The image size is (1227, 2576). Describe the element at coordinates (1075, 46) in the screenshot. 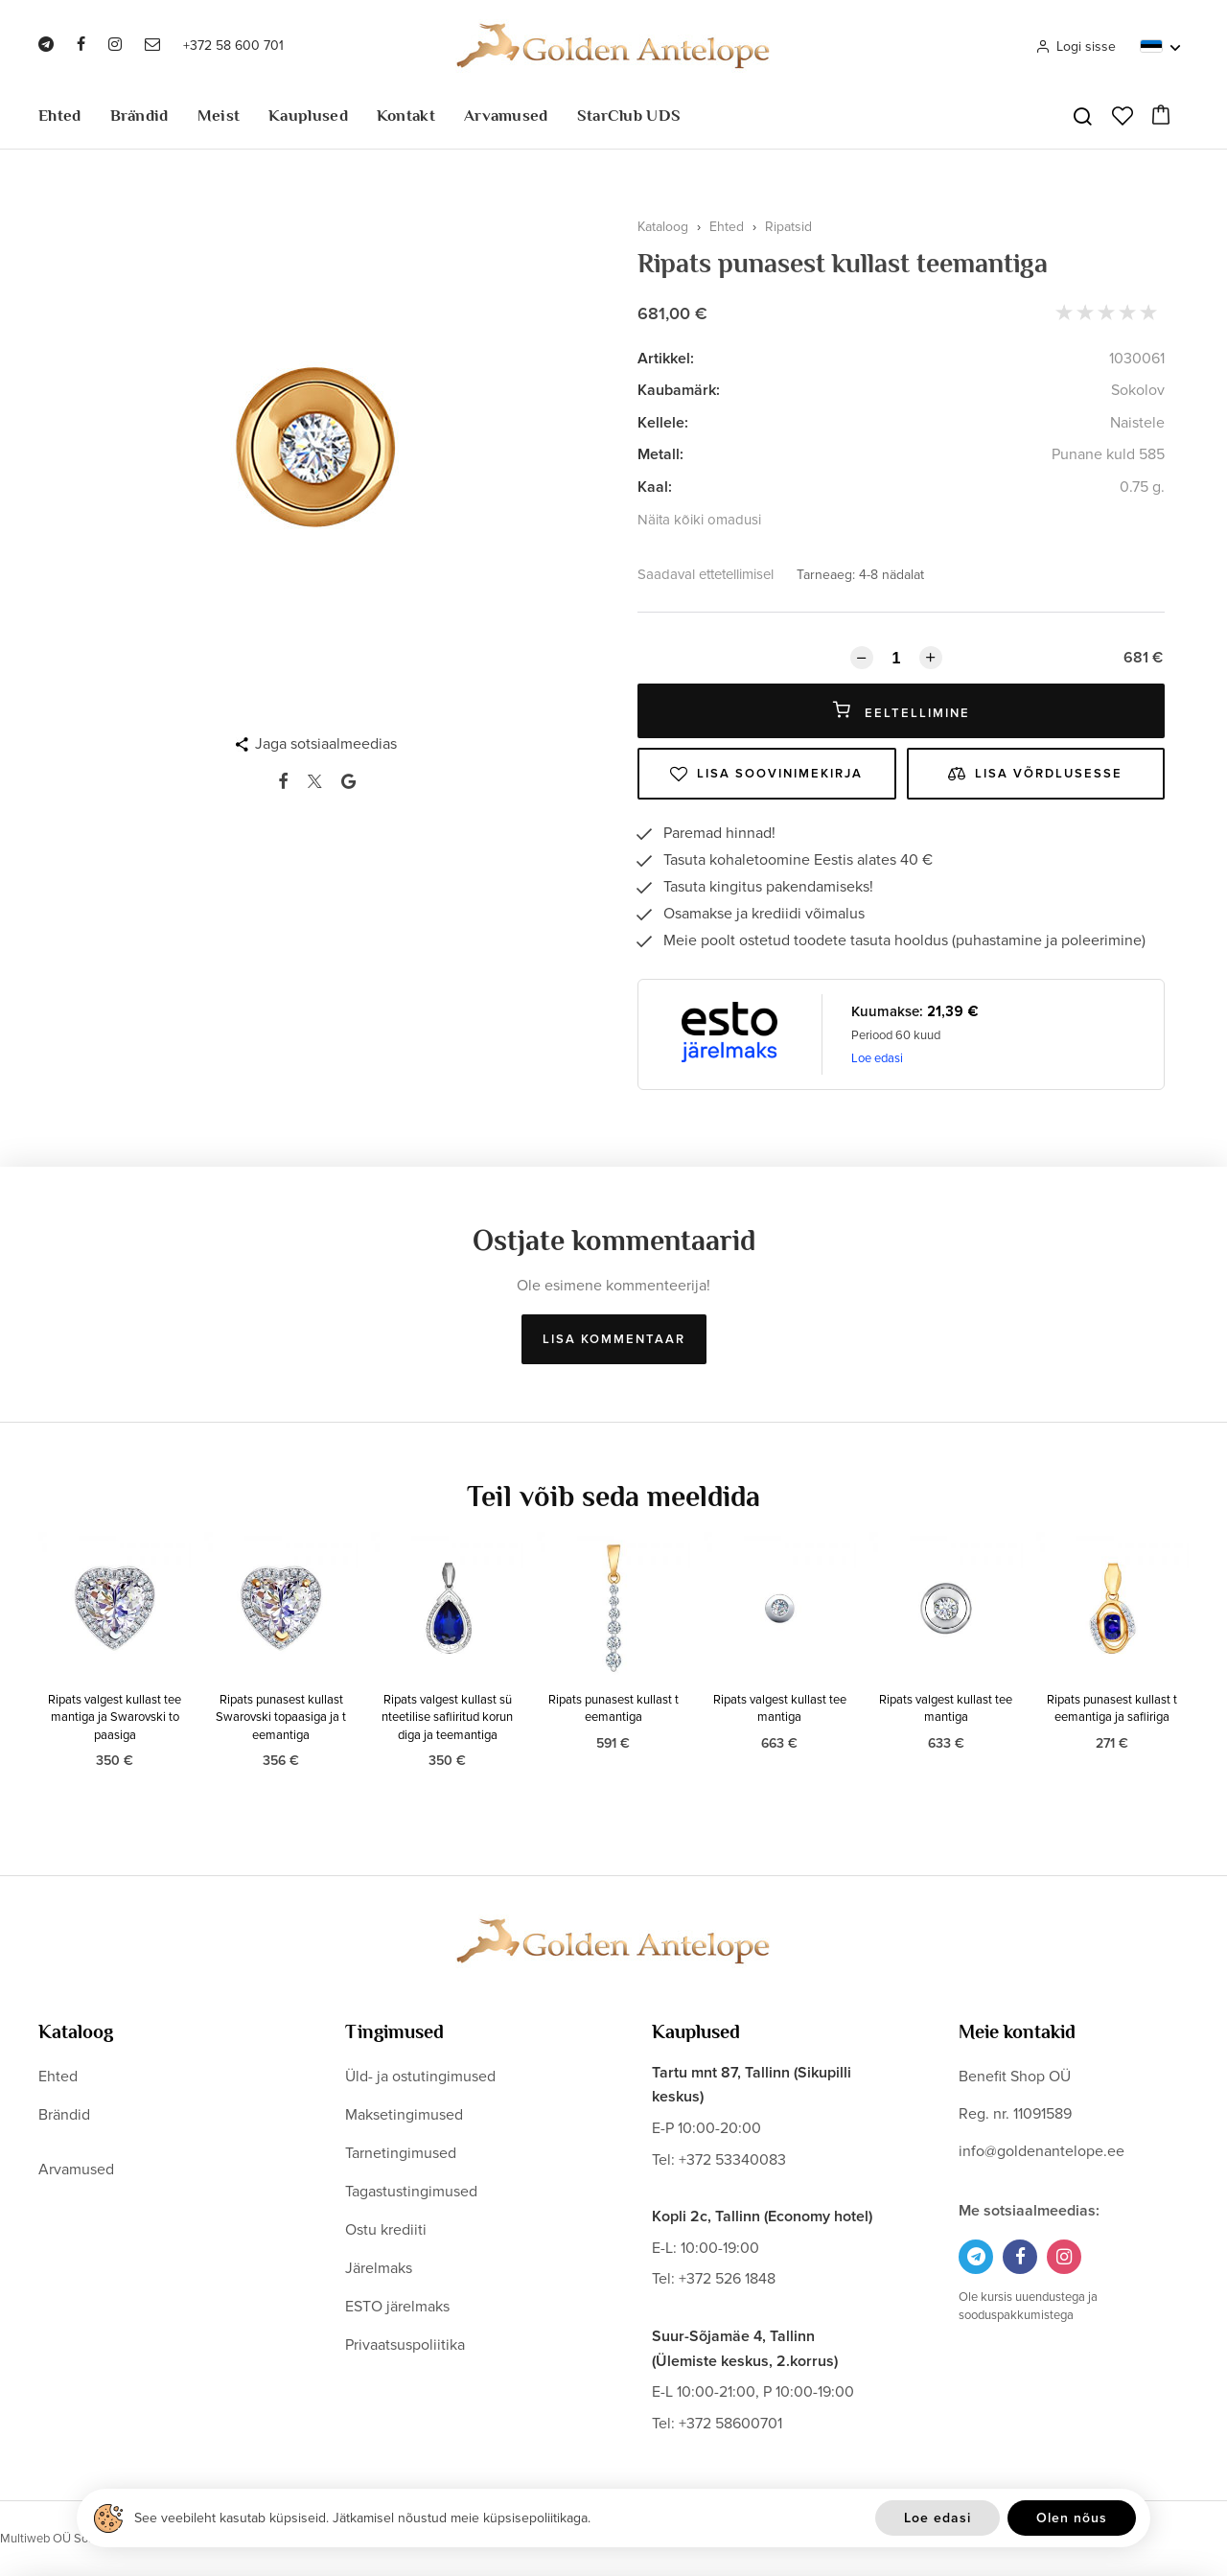

I see `Logi sisse` at that location.